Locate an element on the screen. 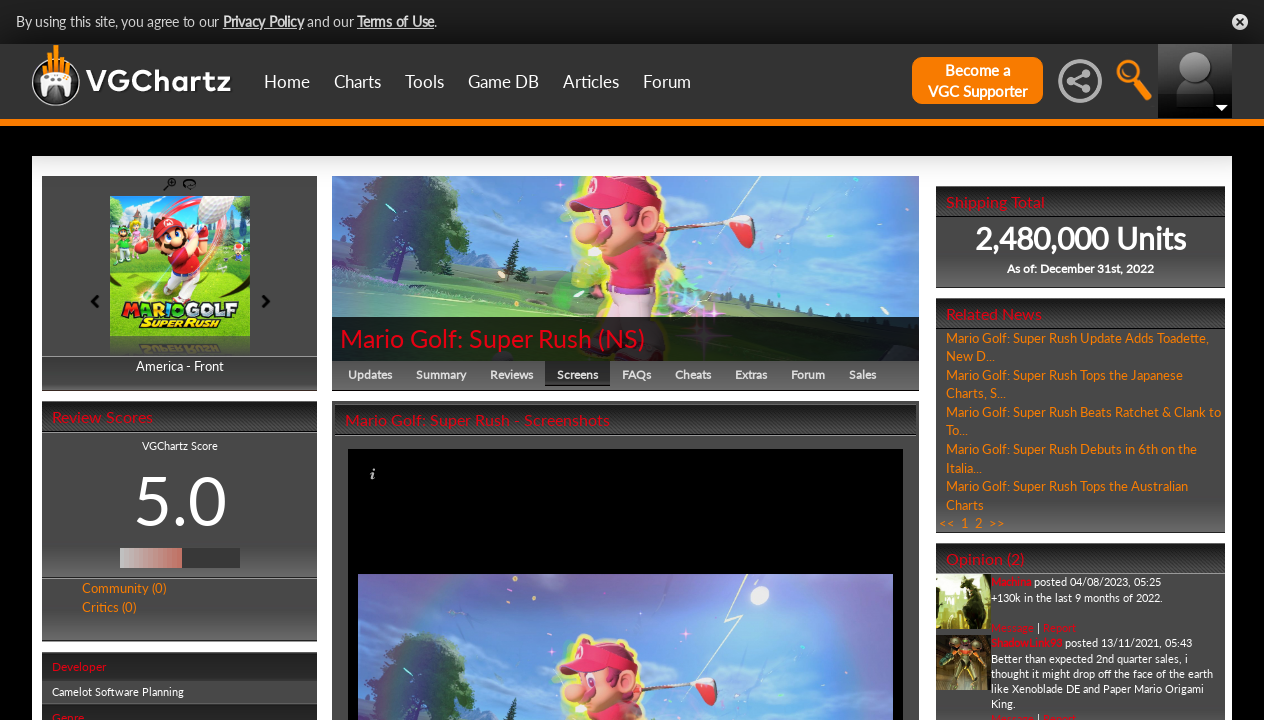 This screenshot has width=1264, height=720. Mario Golf: Super Rush is located at coordinates (466, 338).